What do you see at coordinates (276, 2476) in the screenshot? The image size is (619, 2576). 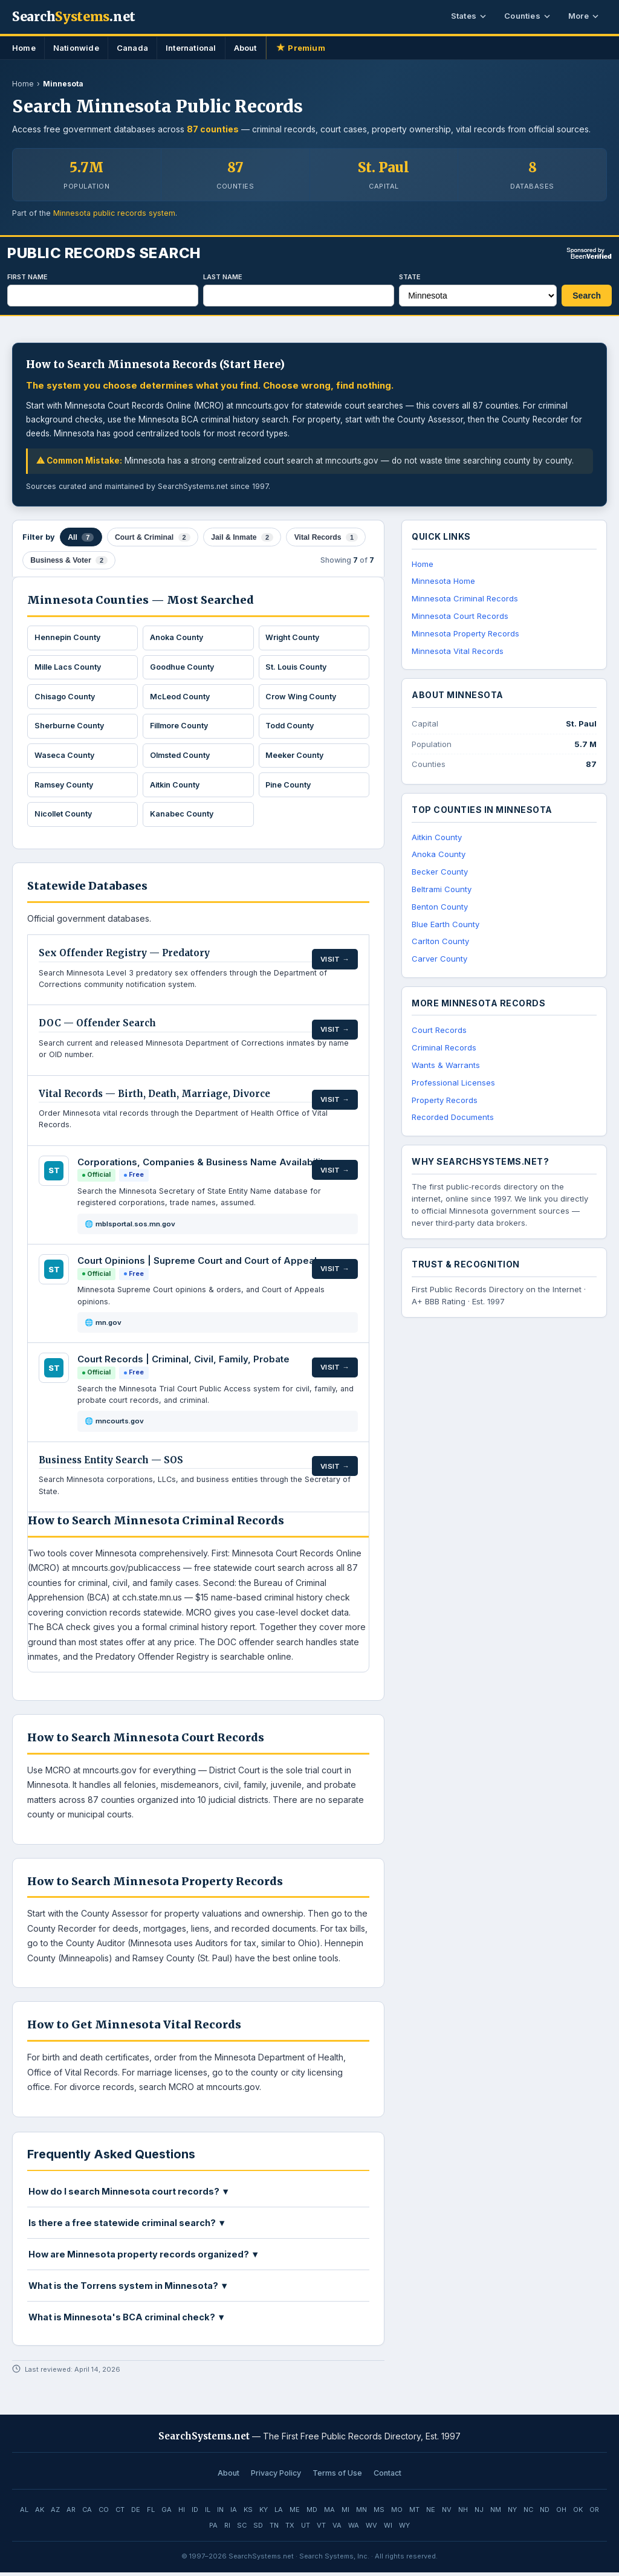 I see `Privacy Policy` at bounding box center [276, 2476].